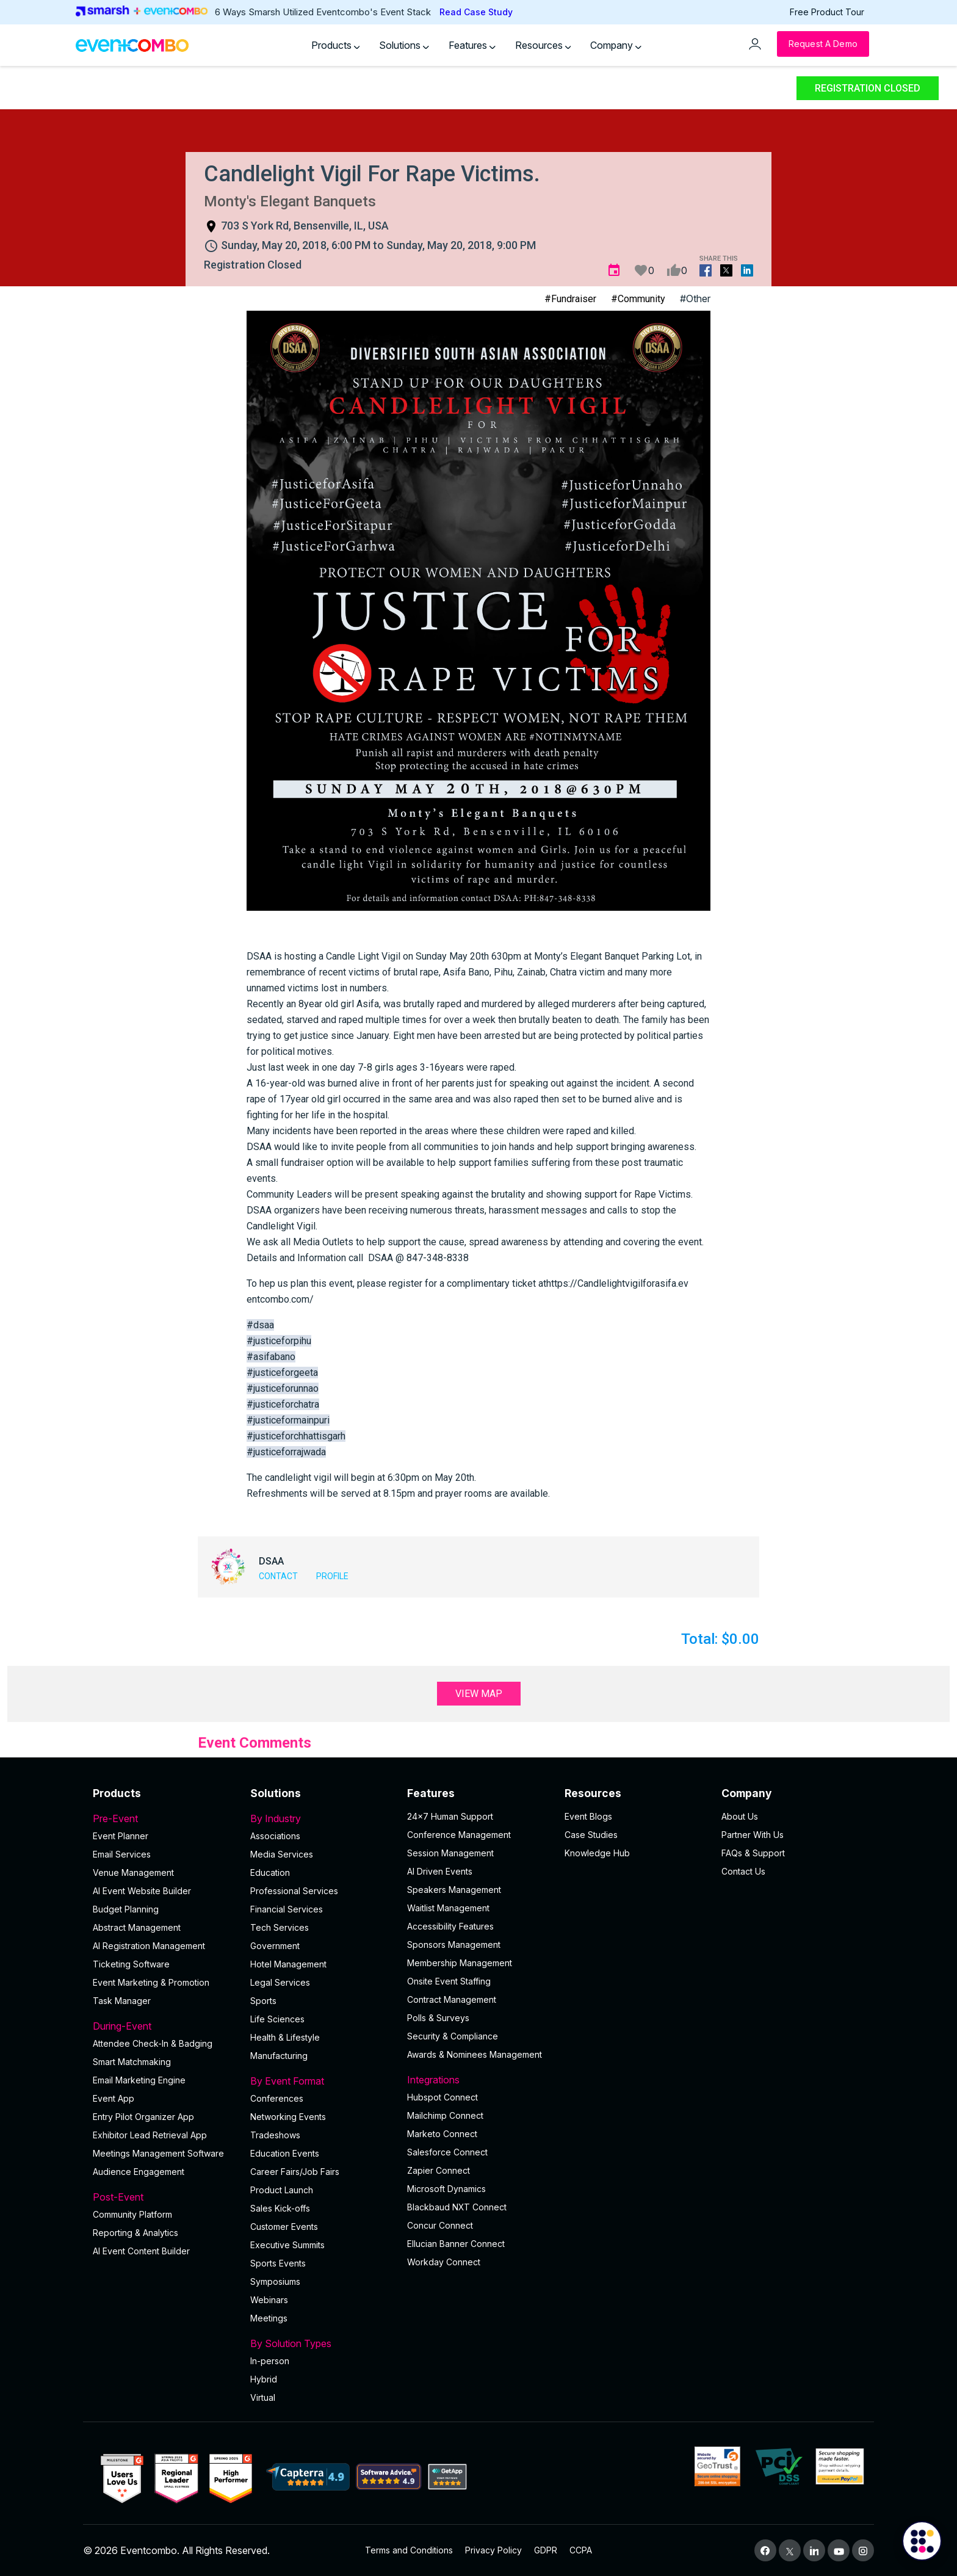 This screenshot has width=957, height=2576. What do you see at coordinates (743, 1871) in the screenshot?
I see `Contact Us` at bounding box center [743, 1871].